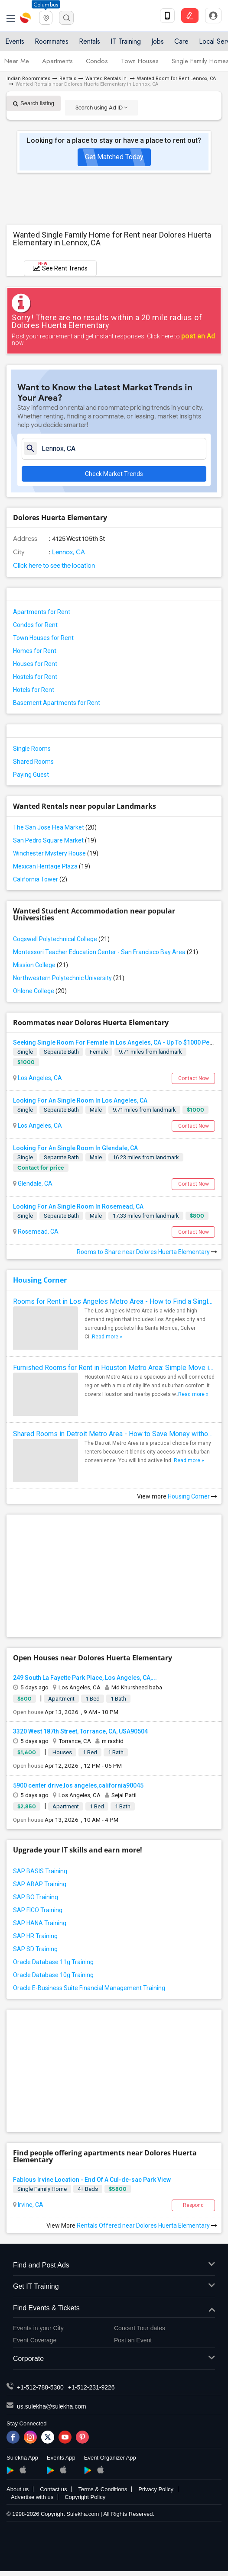  Describe the element at coordinates (35, 677) in the screenshot. I see `Hostels for Rent` at that location.